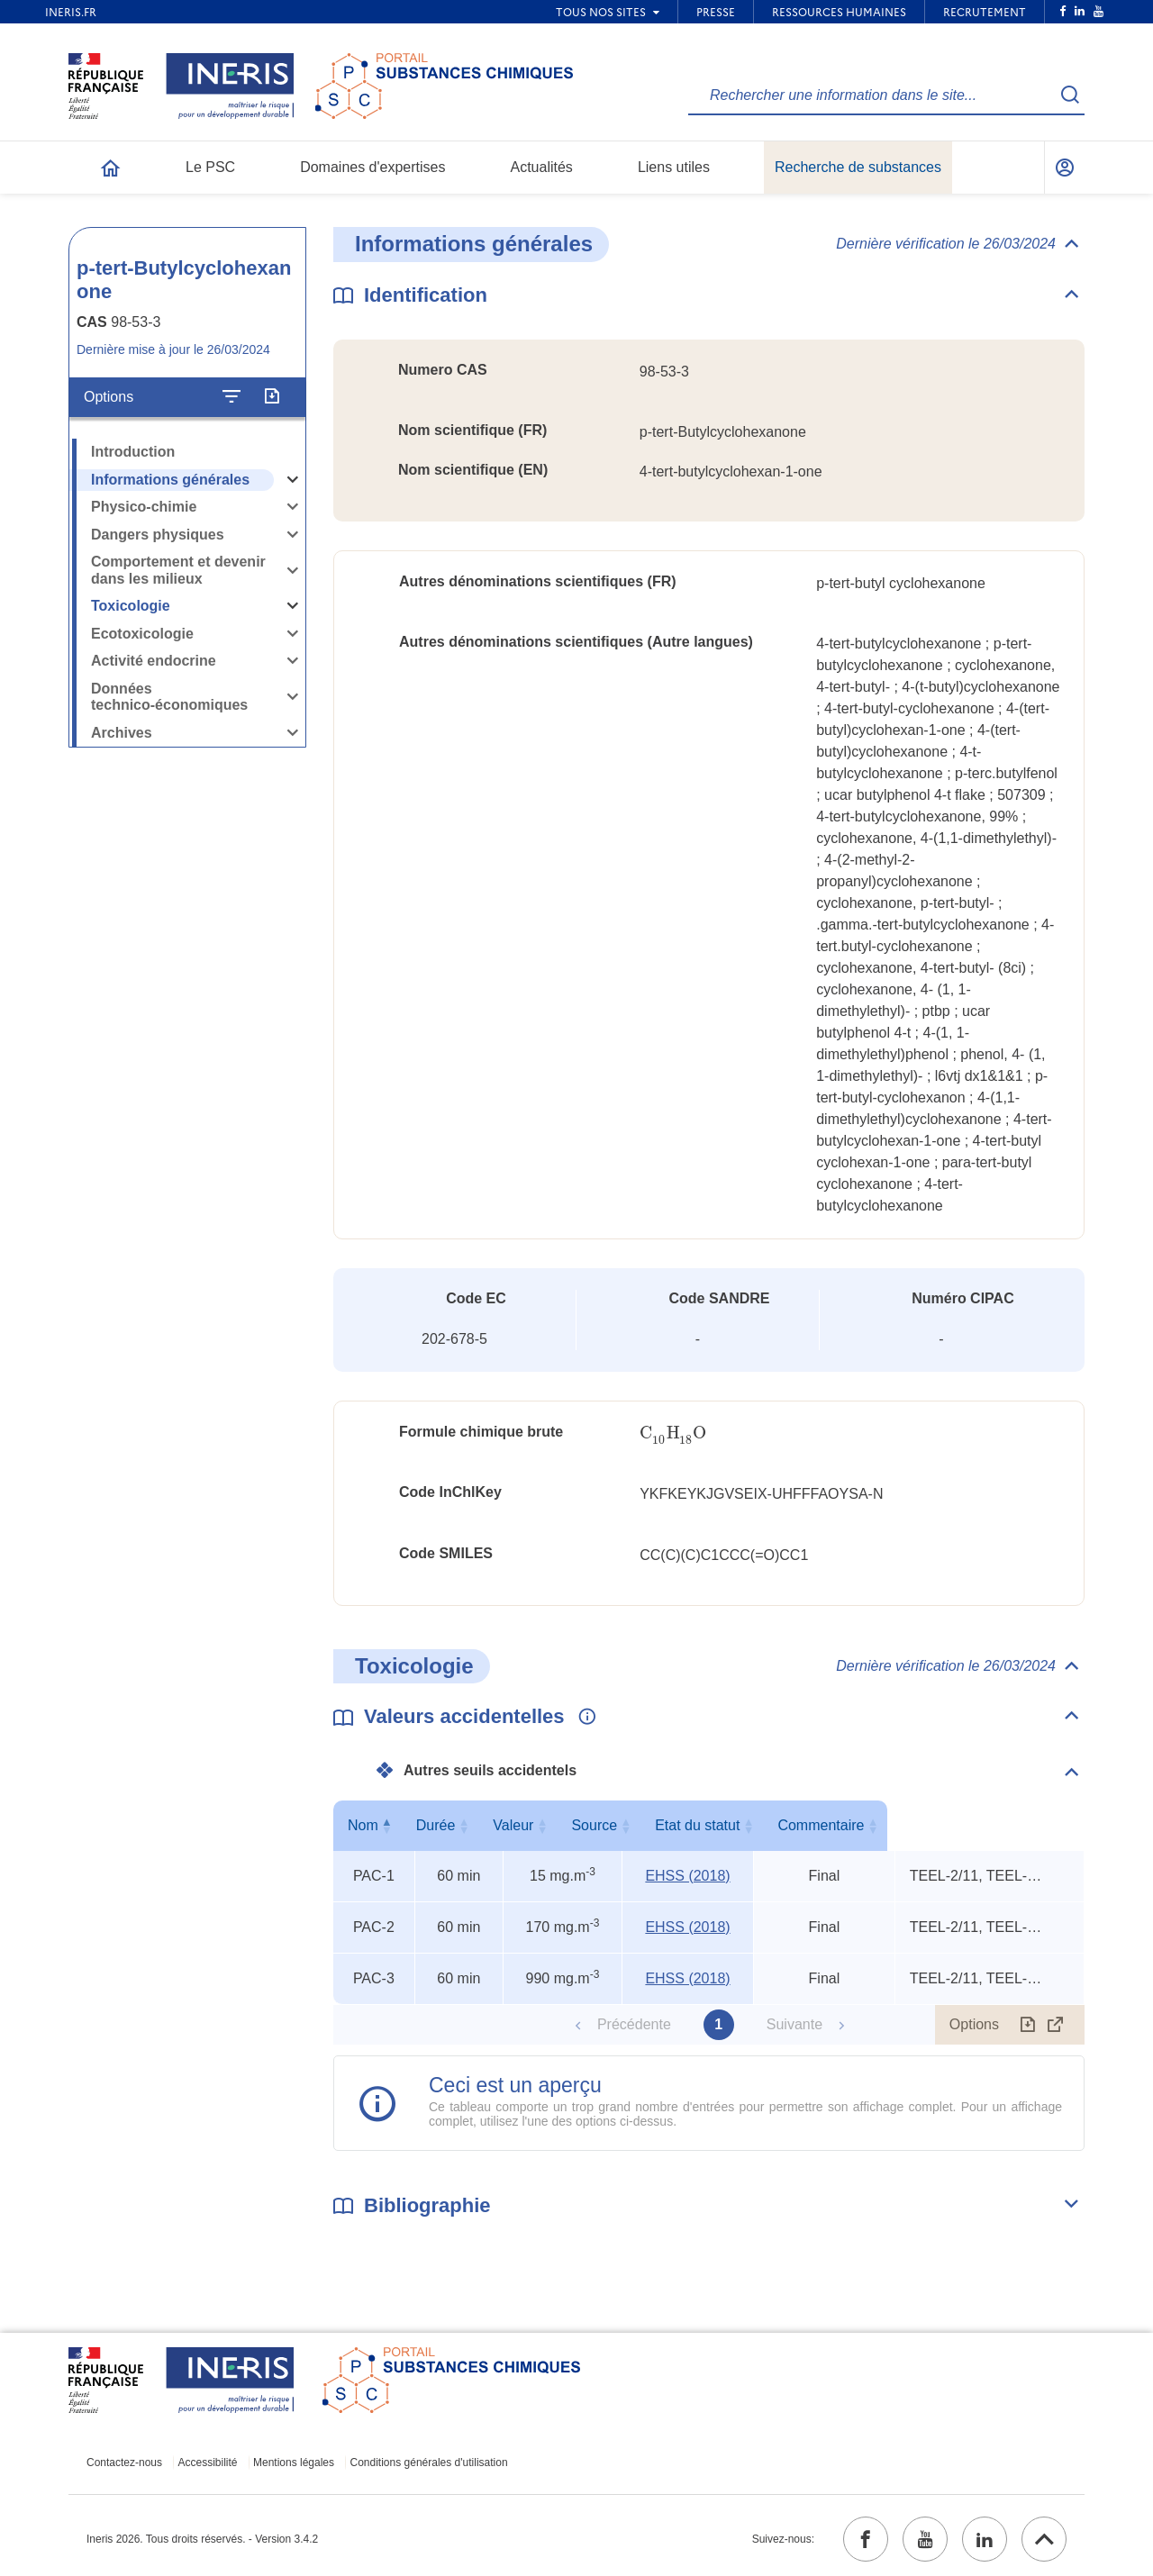 The height and width of the screenshot is (2576, 1153). I want to click on Source [Source : activer pour trier la colonne par ordre croissant], so click(684, 1825).